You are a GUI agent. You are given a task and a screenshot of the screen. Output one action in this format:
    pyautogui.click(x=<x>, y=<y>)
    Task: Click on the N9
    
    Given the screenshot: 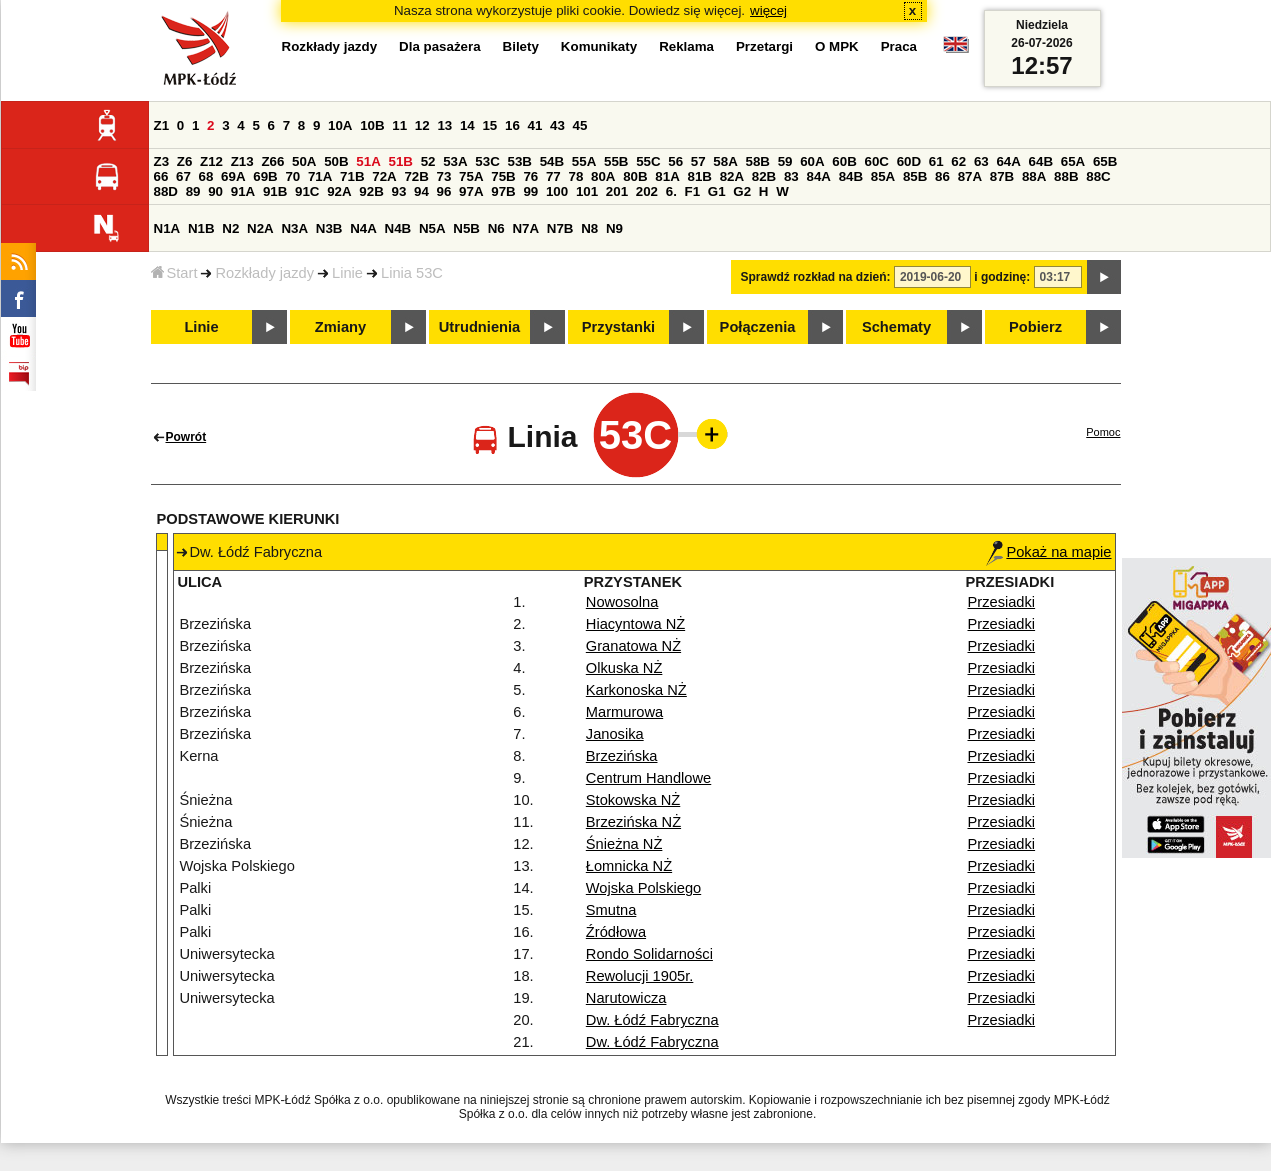 What is the action you would take?
    pyautogui.click(x=614, y=228)
    